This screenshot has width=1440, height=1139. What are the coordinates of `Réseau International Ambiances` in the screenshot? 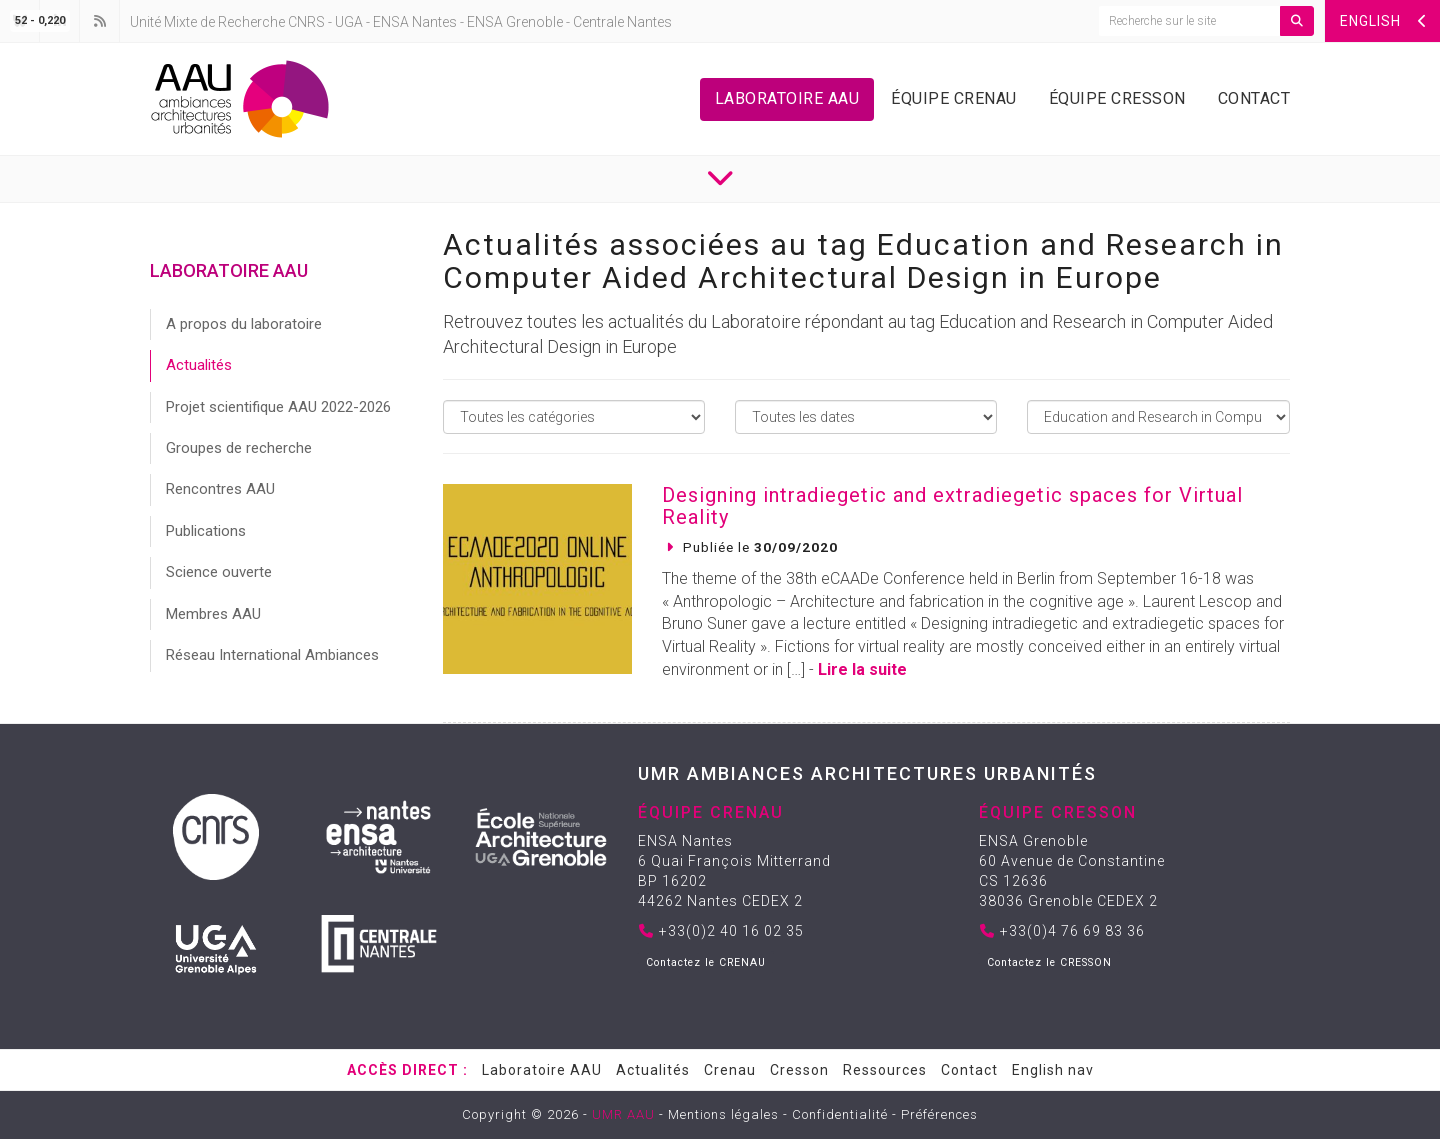 It's located at (272, 655).